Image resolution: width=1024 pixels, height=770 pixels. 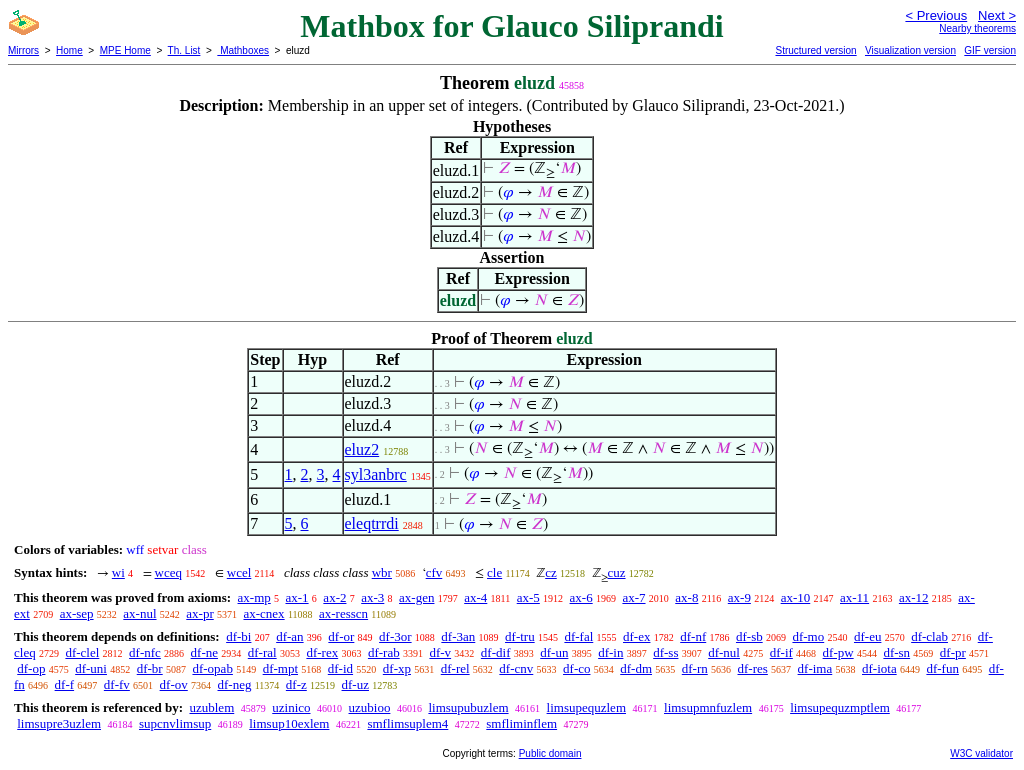 What do you see at coordinates (990, 50) in the screenshot?
I see `GIF version` at bounding box center [990, 50].